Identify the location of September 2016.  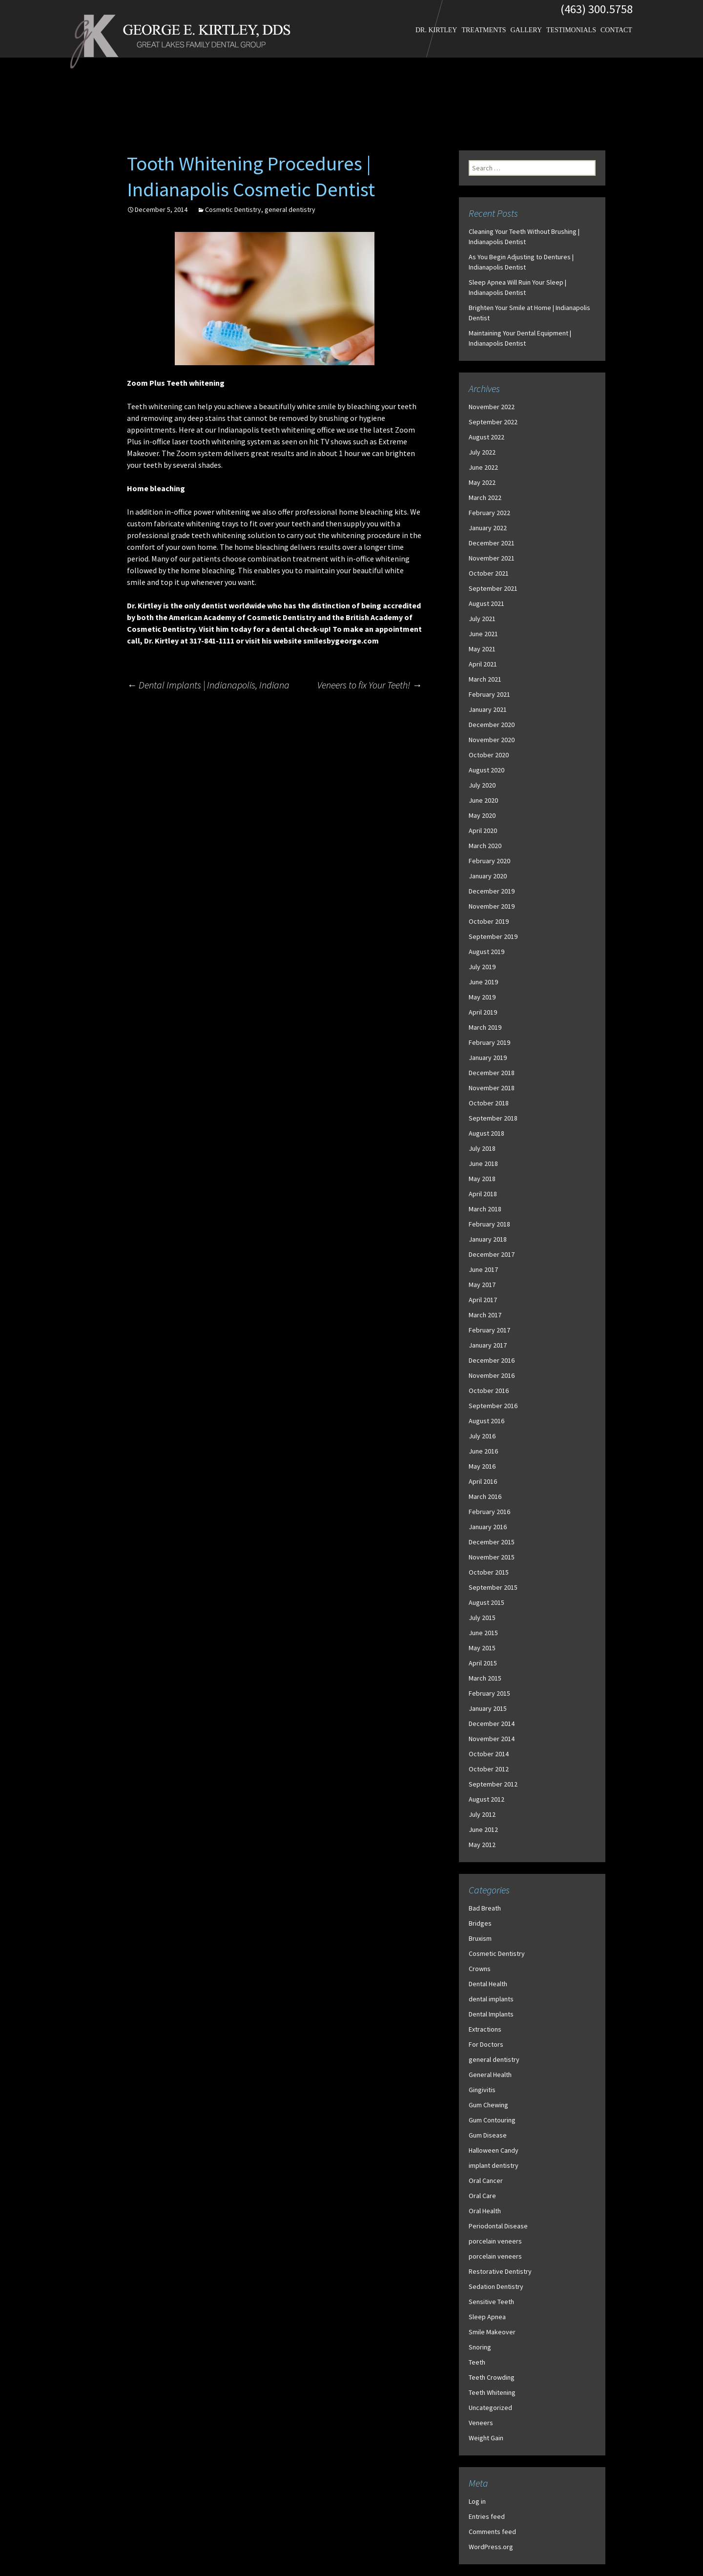
(493, 1405).